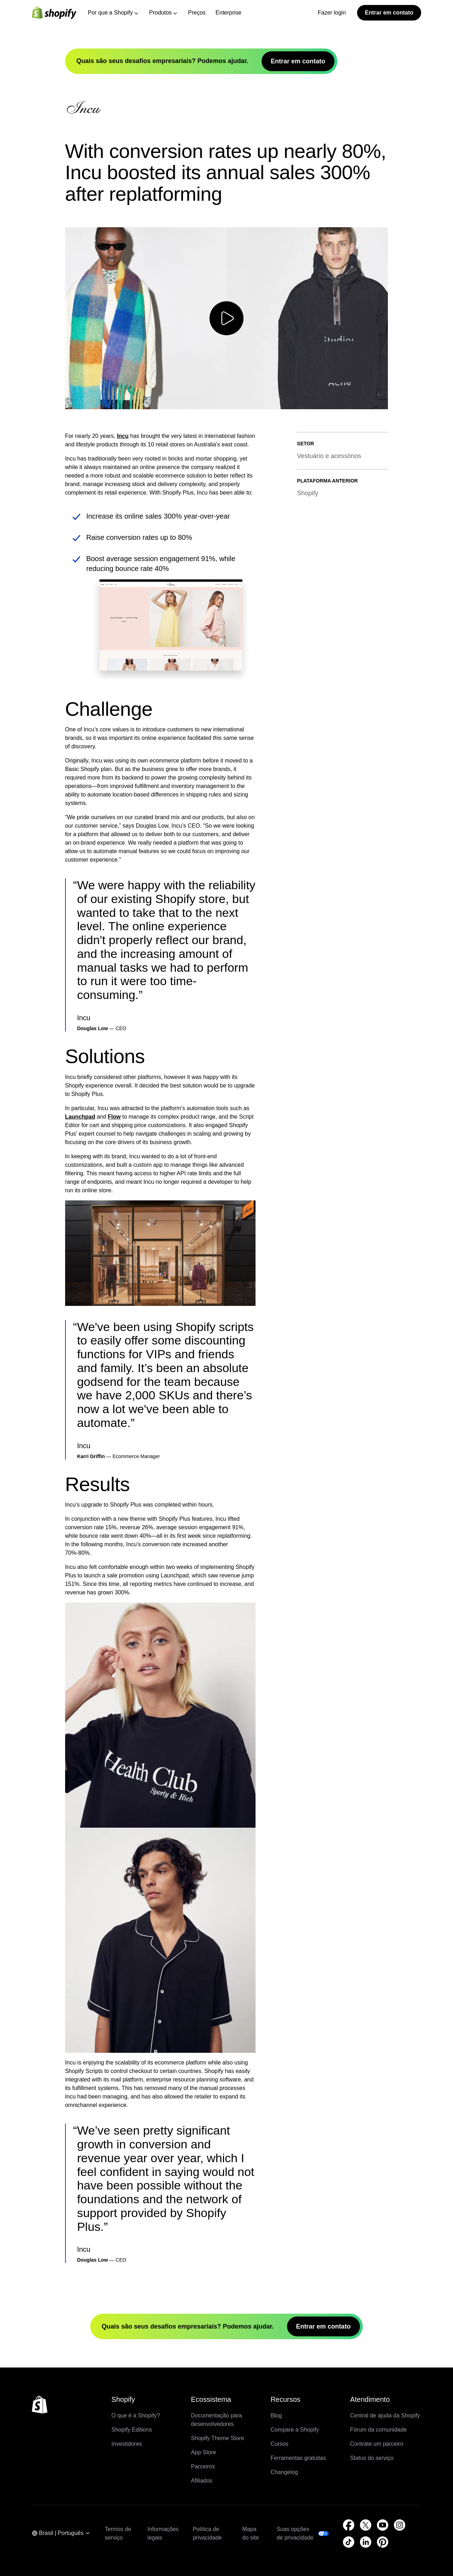  Describe the element at coordinates (203, 2466) in the screenshot. I see `Parceiros` at that location.